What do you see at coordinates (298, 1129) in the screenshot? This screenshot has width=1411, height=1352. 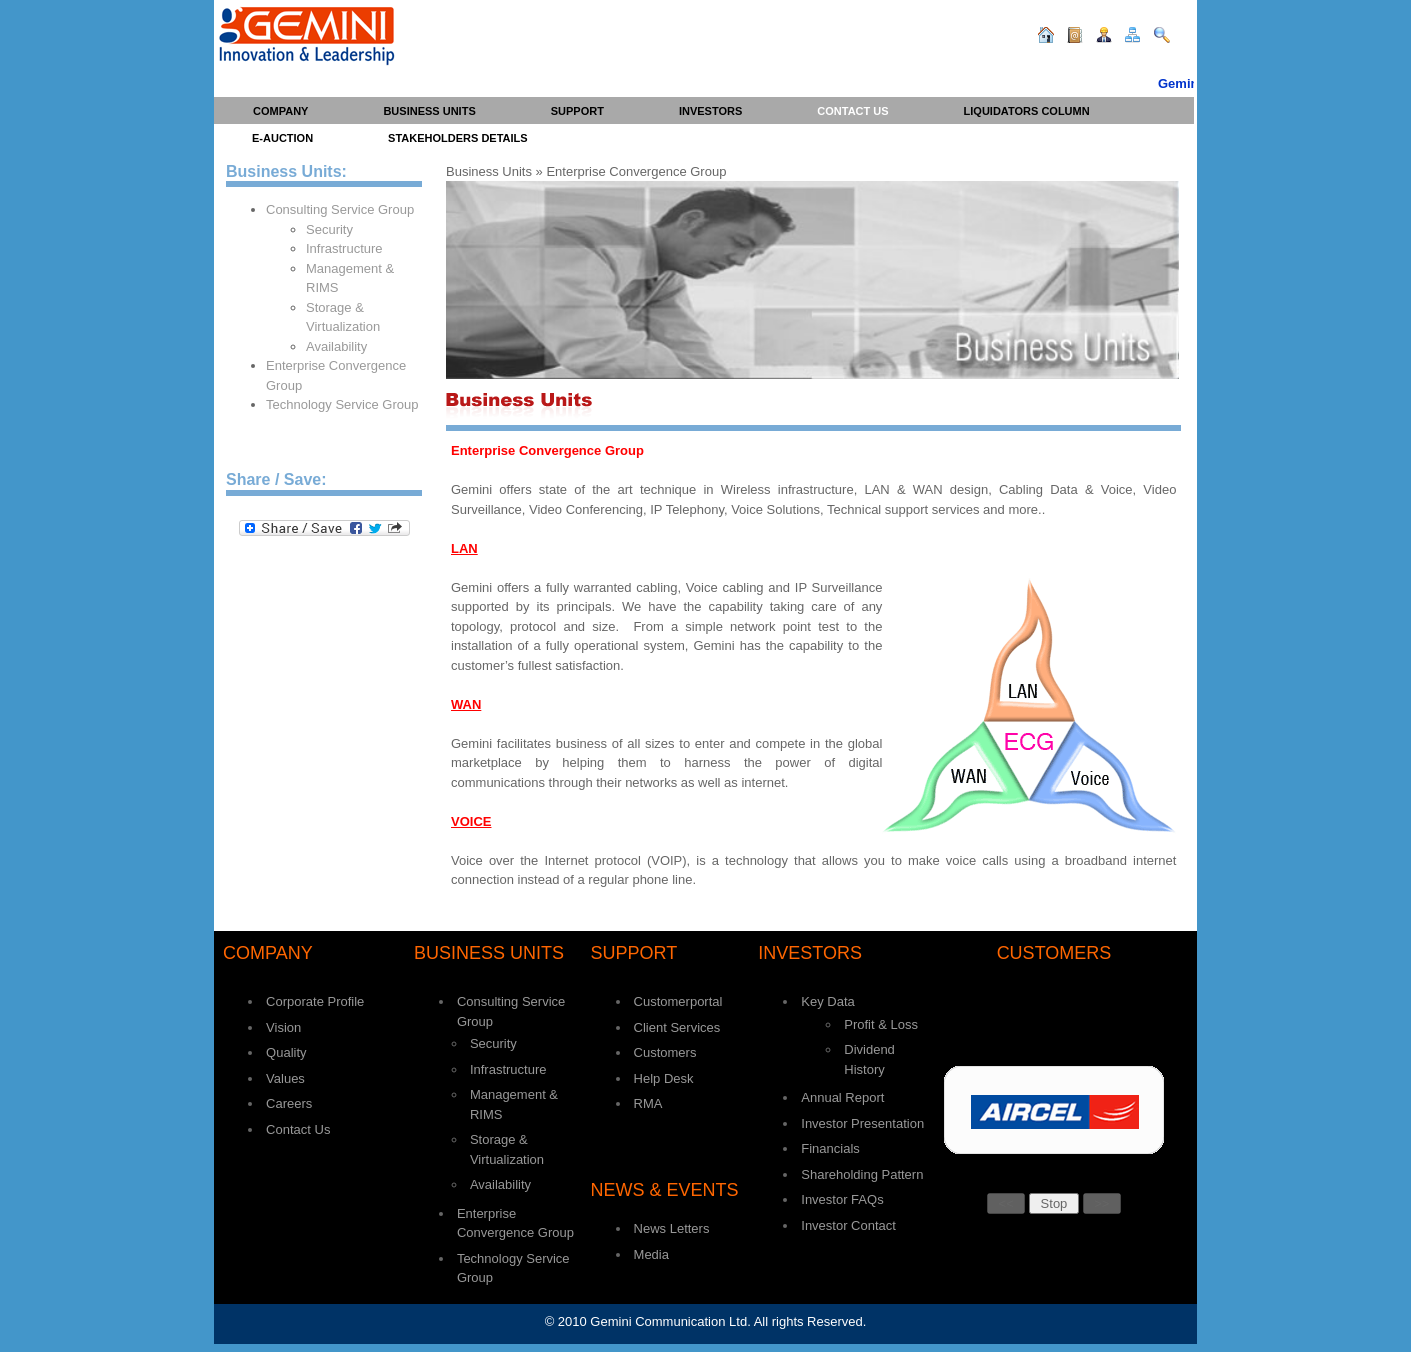 I see `Contact Us` at bounding box center [298, 1129].